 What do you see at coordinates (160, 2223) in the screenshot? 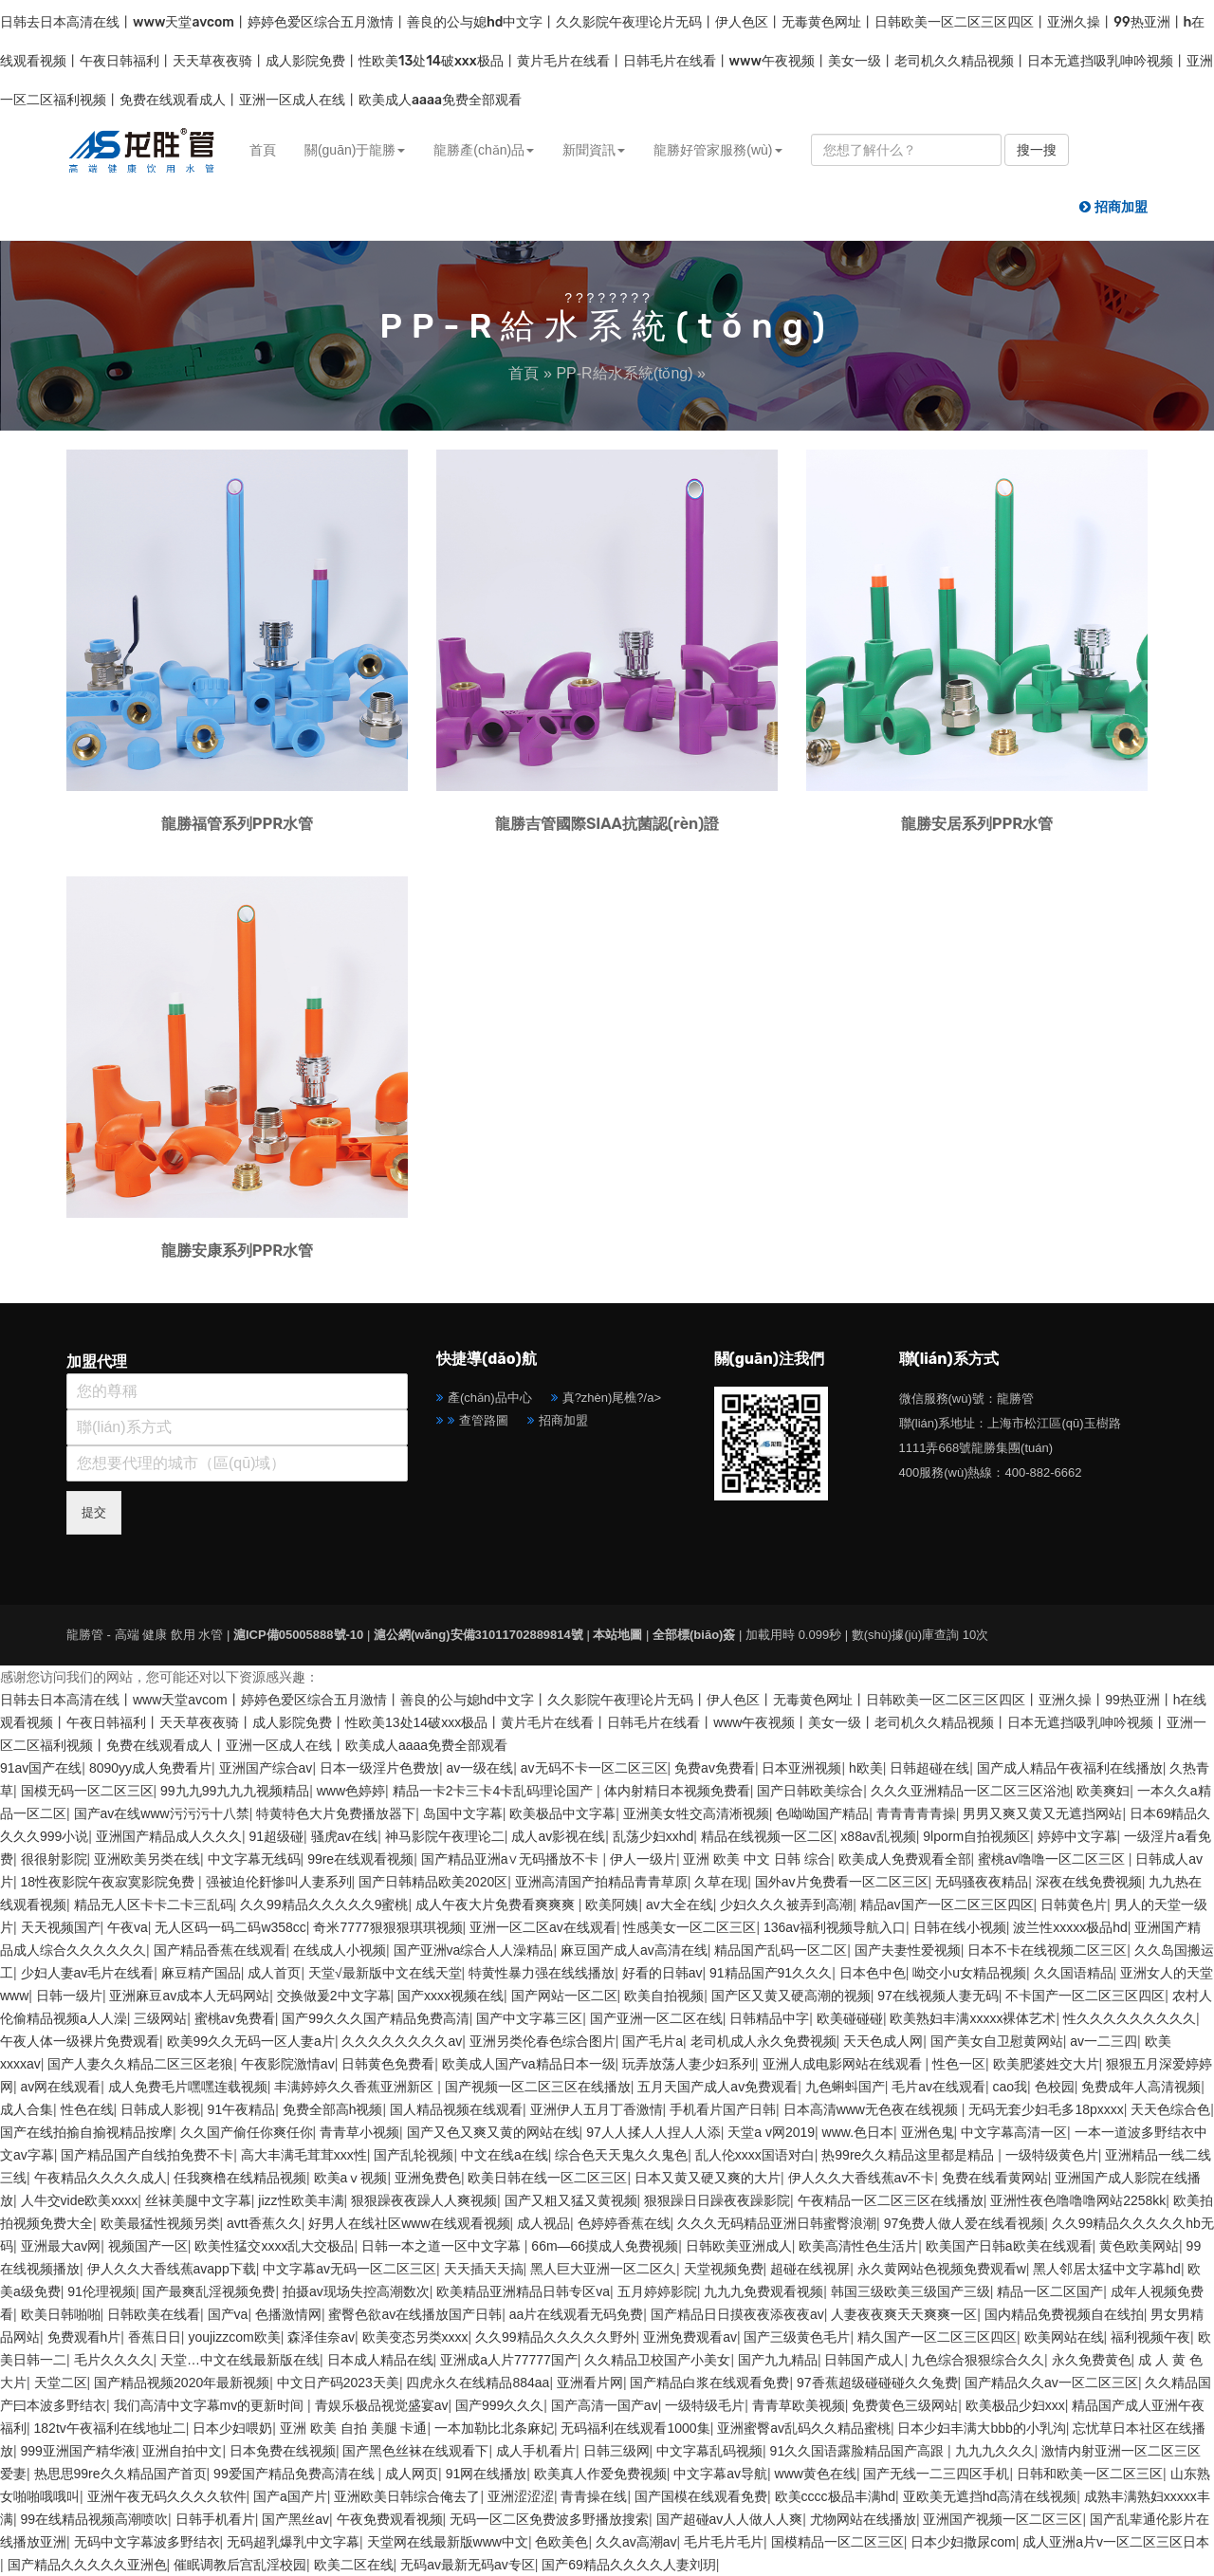
I see `欧美最猛性视频另类` at bounding box center [160, 2223].